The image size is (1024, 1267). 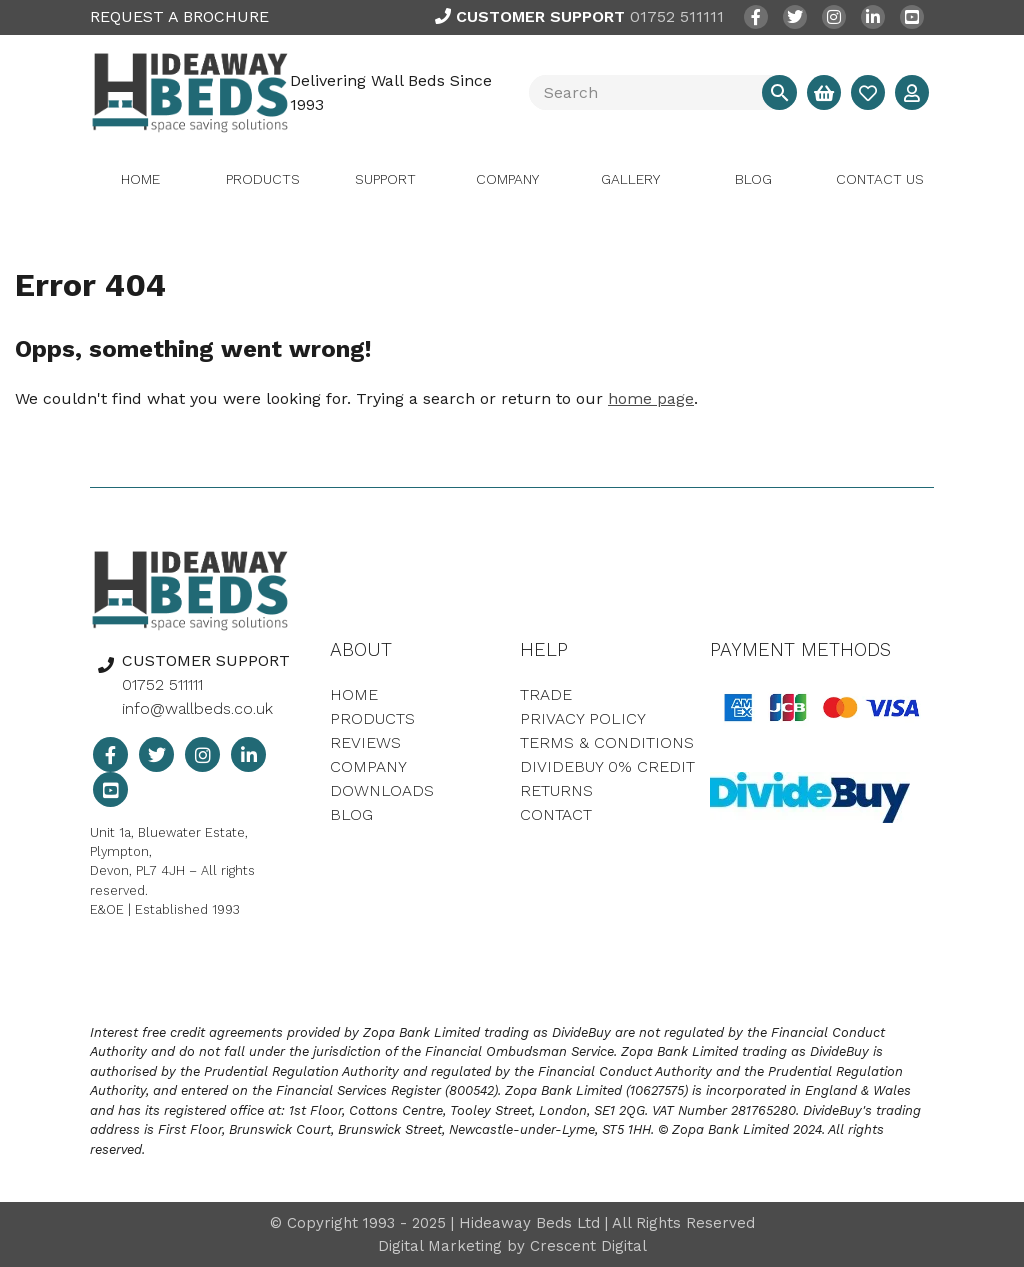 I want to click on info@wallbeds.co.uk, so click(x=197, y=708).